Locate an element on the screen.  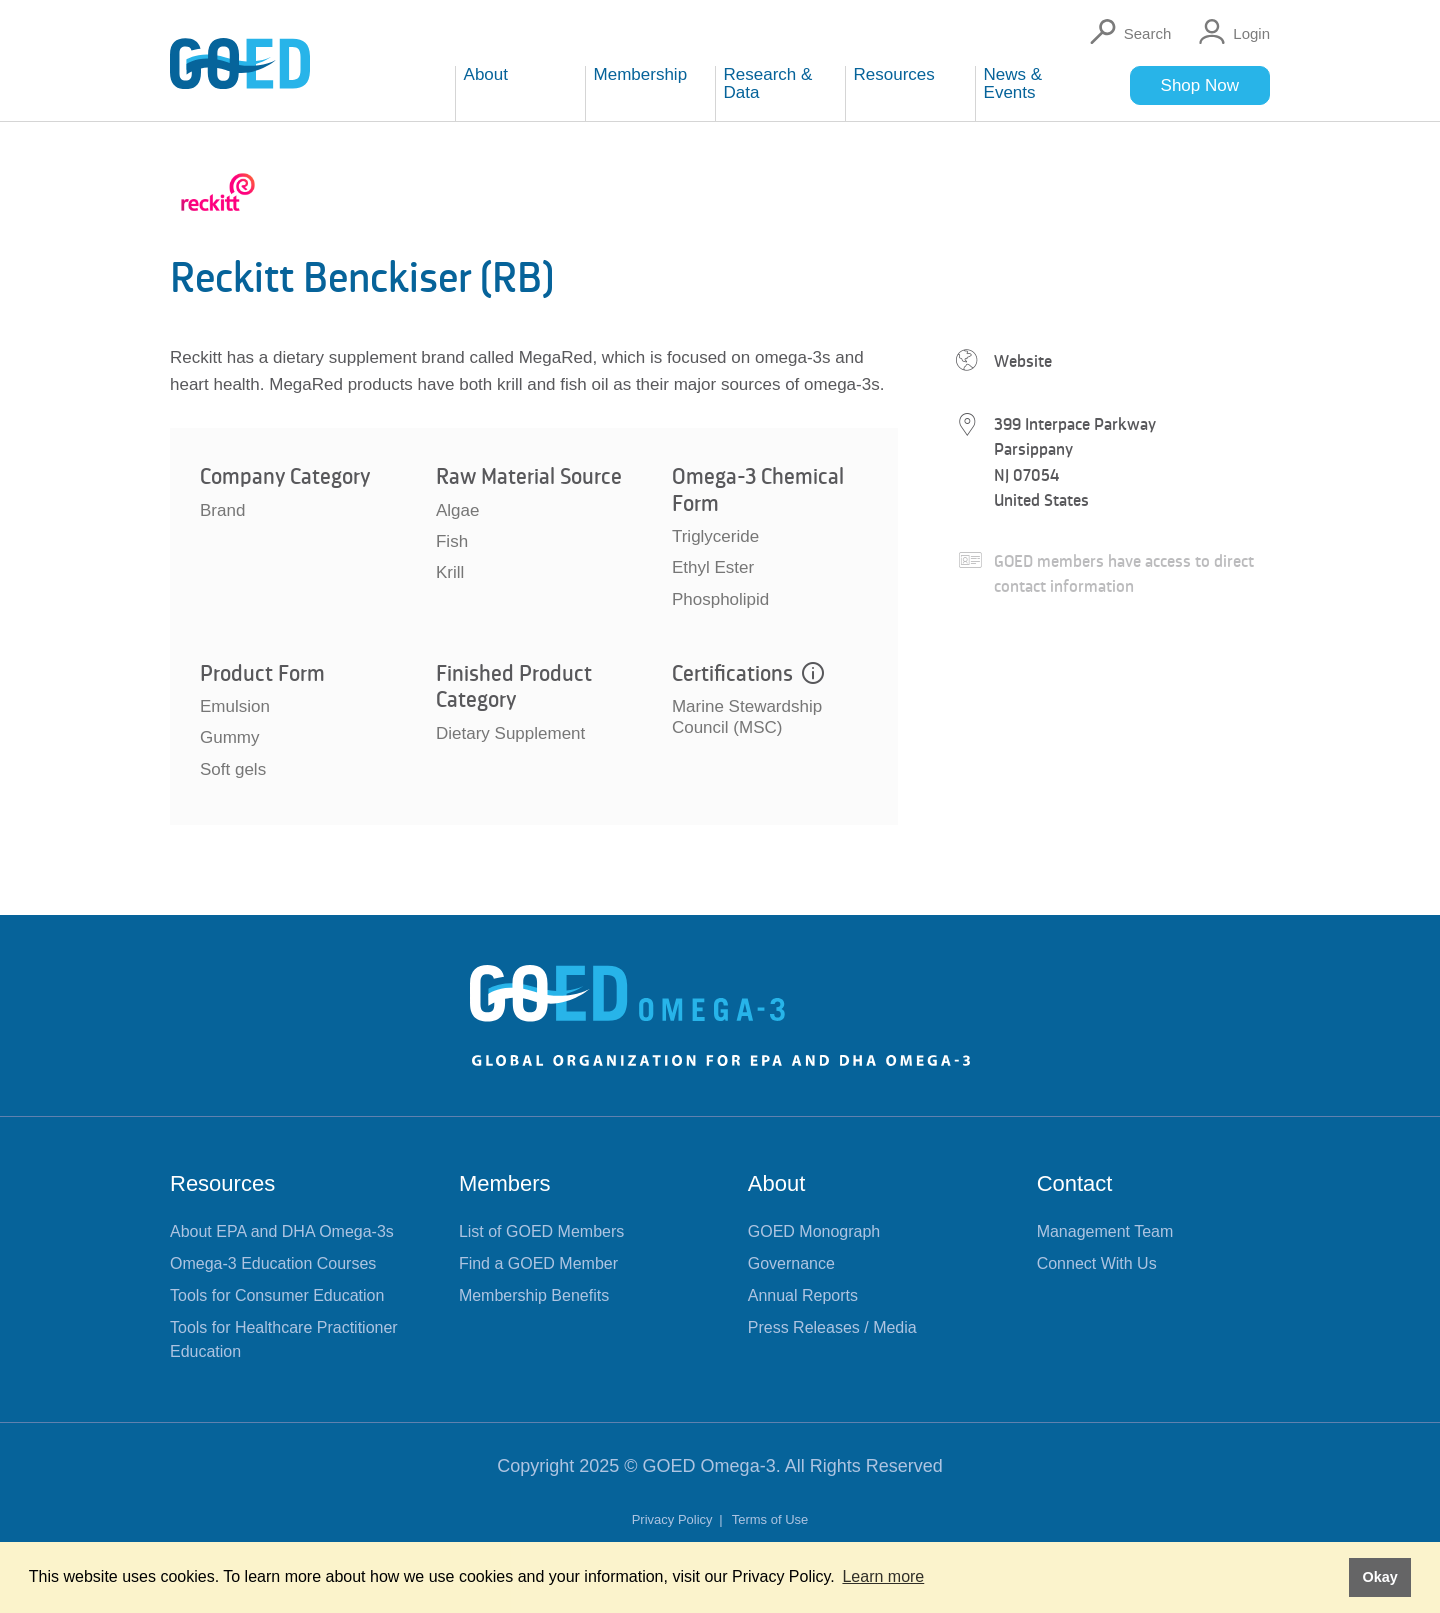
About is located at coordinates (777, 1183).